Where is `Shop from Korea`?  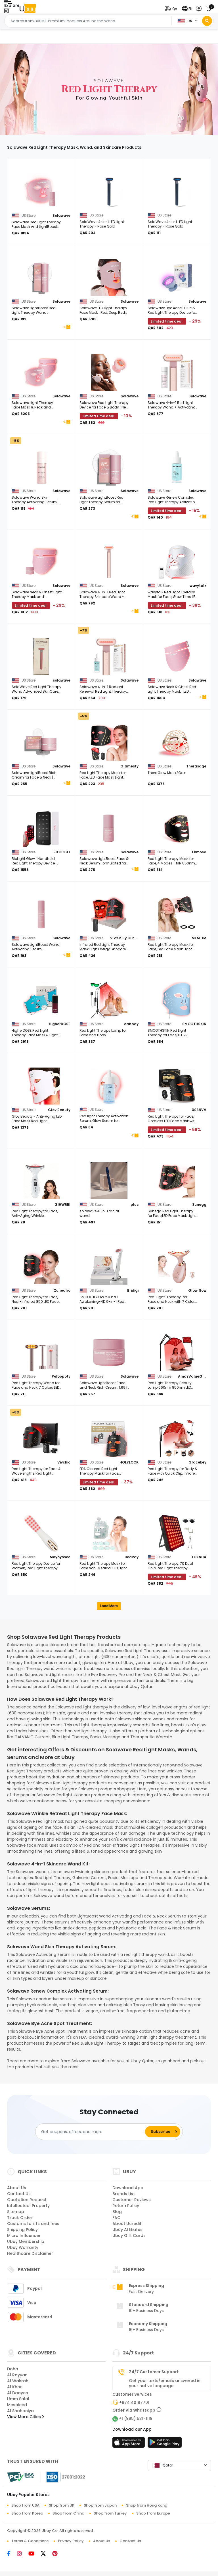 Shop from Korea is located at coordinates (27, 2513).